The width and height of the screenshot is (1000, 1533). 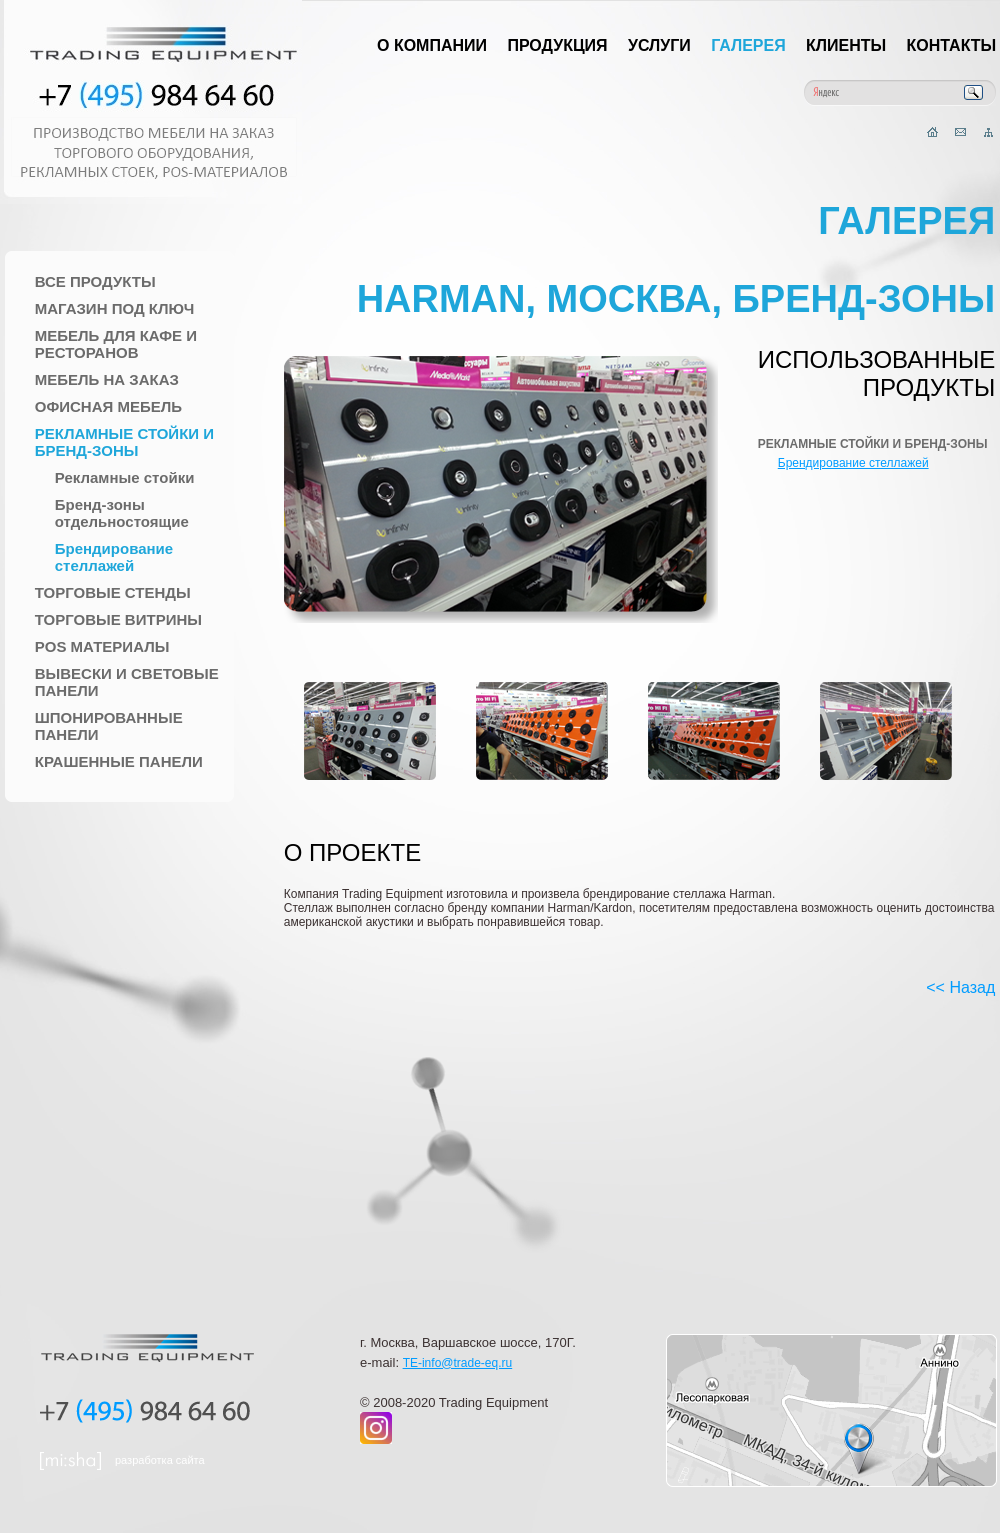 What do you see at coordinates (125, 477) in the screenshot?
I see `Рекламные стойки` at bounding box center [125, 477].